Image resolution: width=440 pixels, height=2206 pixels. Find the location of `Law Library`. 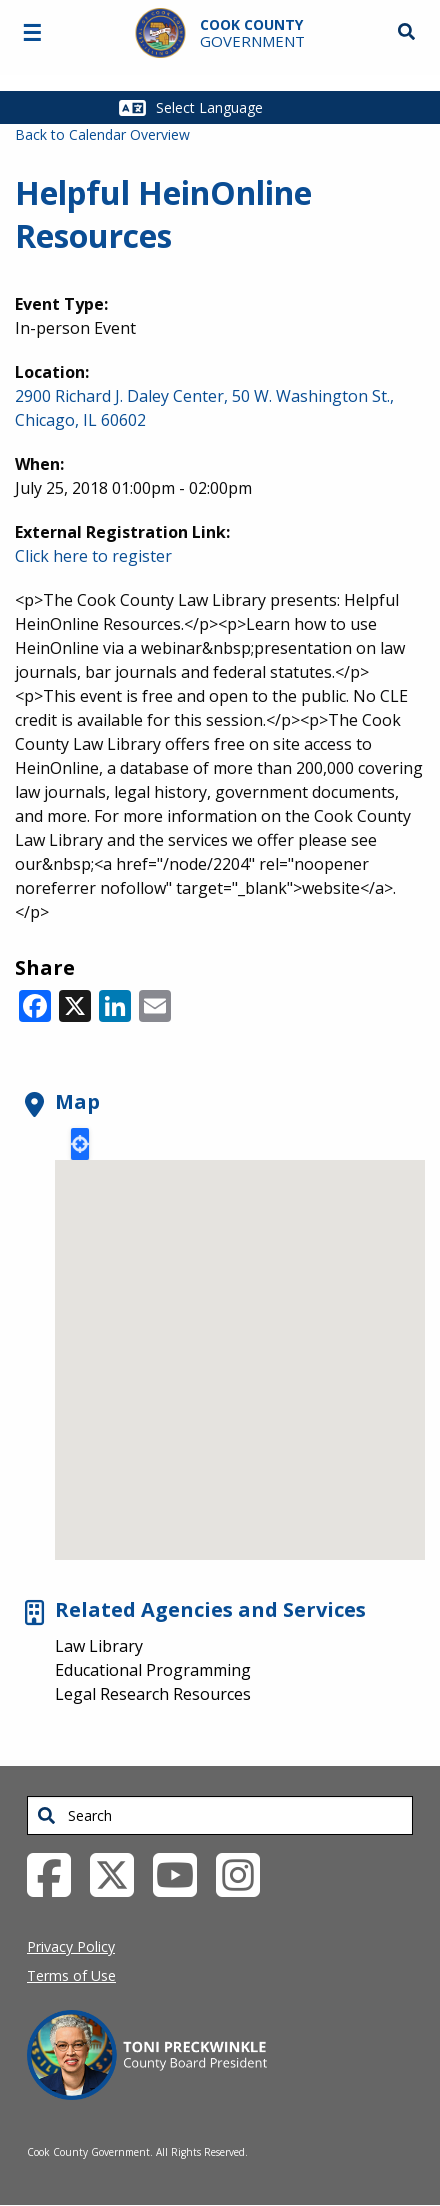

Law Library is located at coordinates (99, 1646).